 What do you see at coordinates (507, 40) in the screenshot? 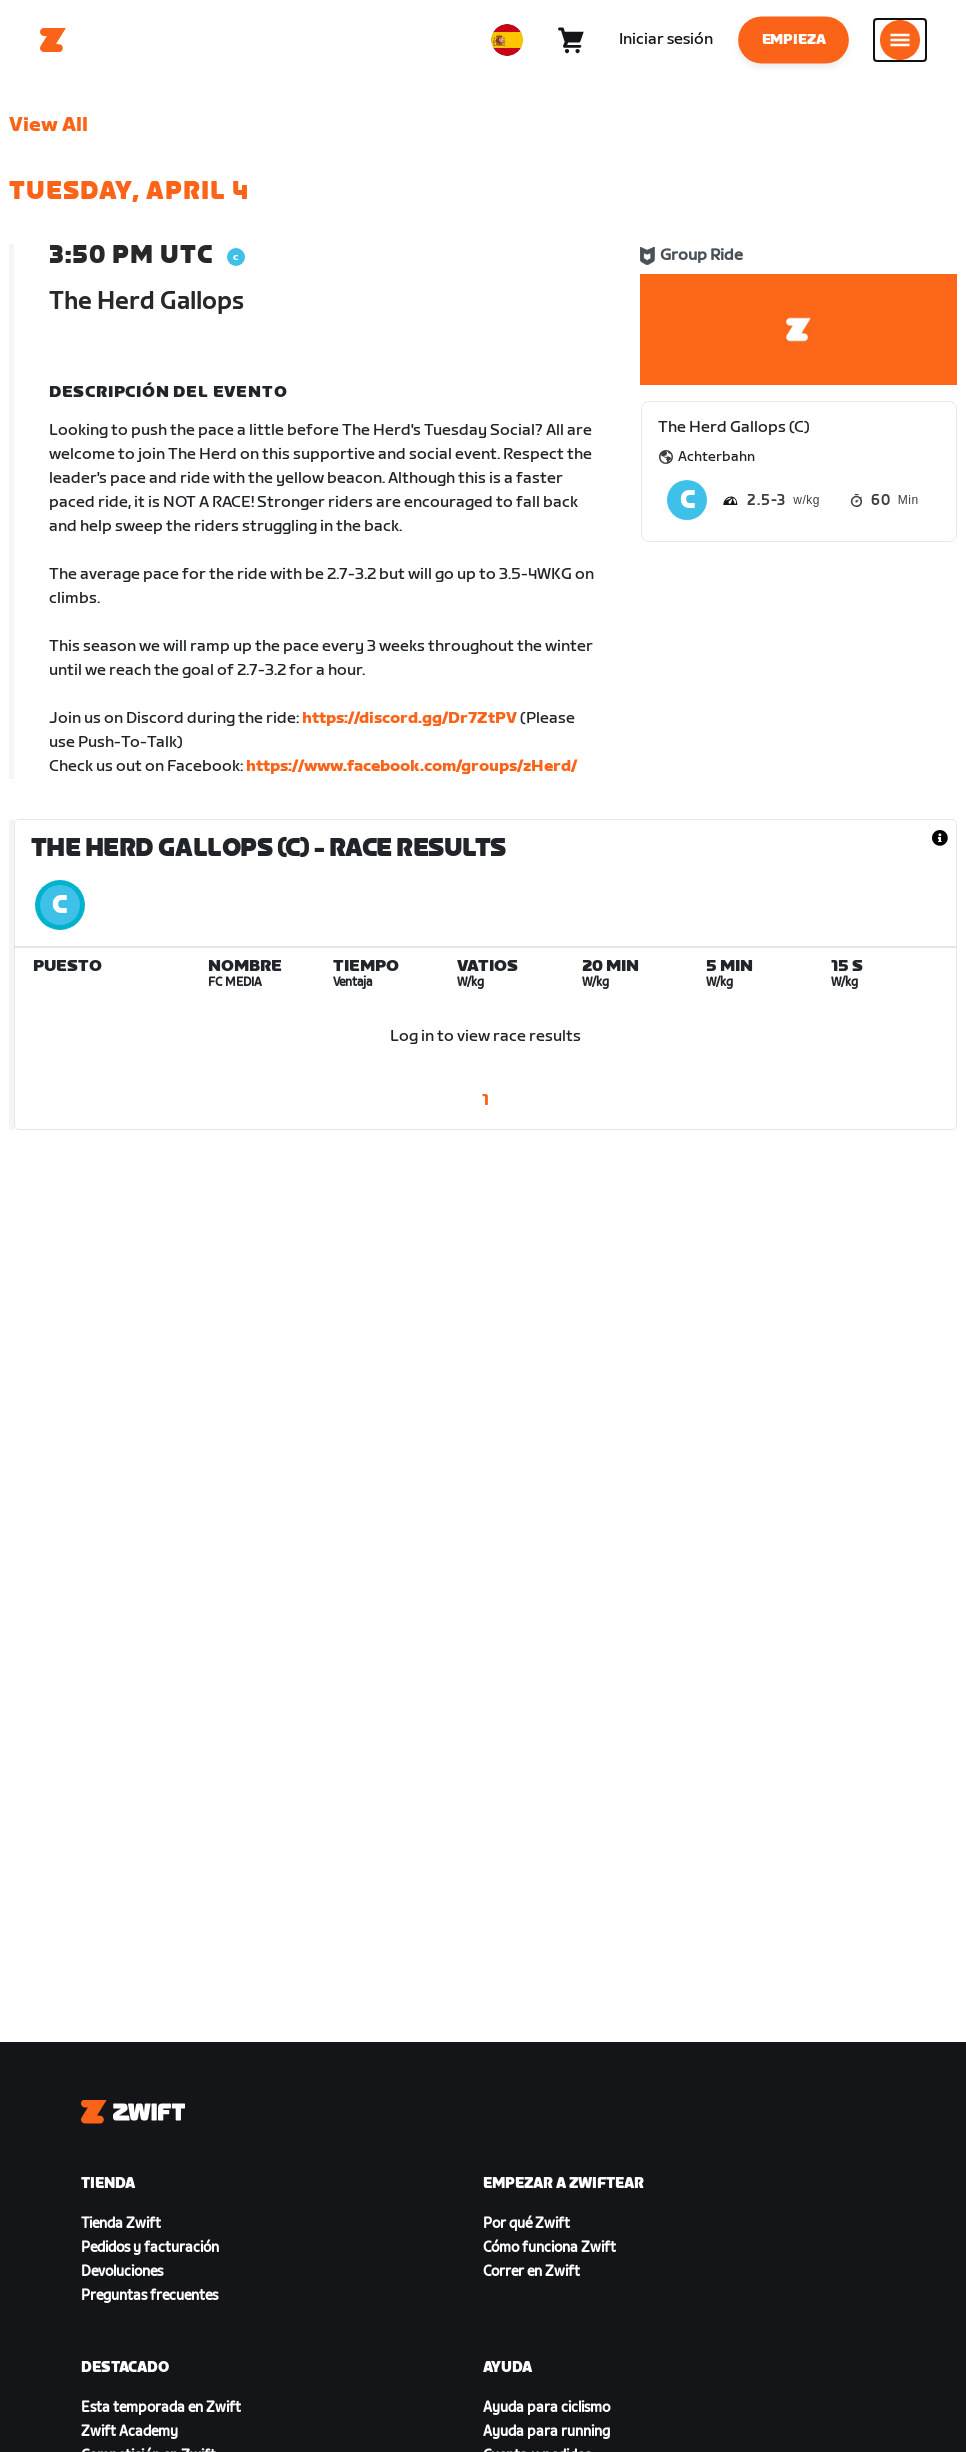
I see `[locale-selector]` at bounding box center [507, 40].